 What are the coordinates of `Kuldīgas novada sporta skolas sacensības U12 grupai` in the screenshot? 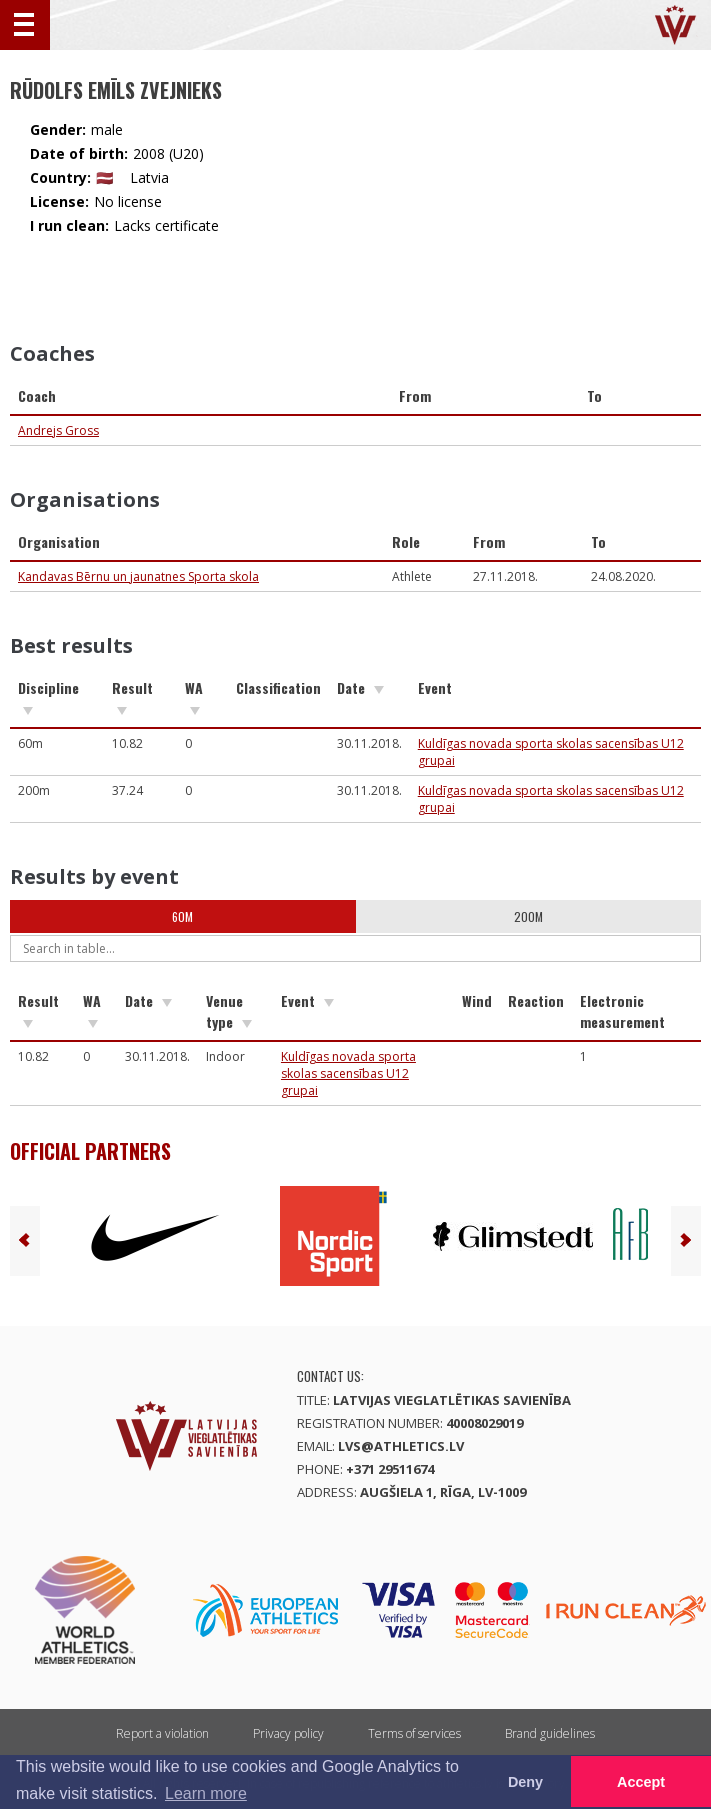 It's located at (348, 1073).